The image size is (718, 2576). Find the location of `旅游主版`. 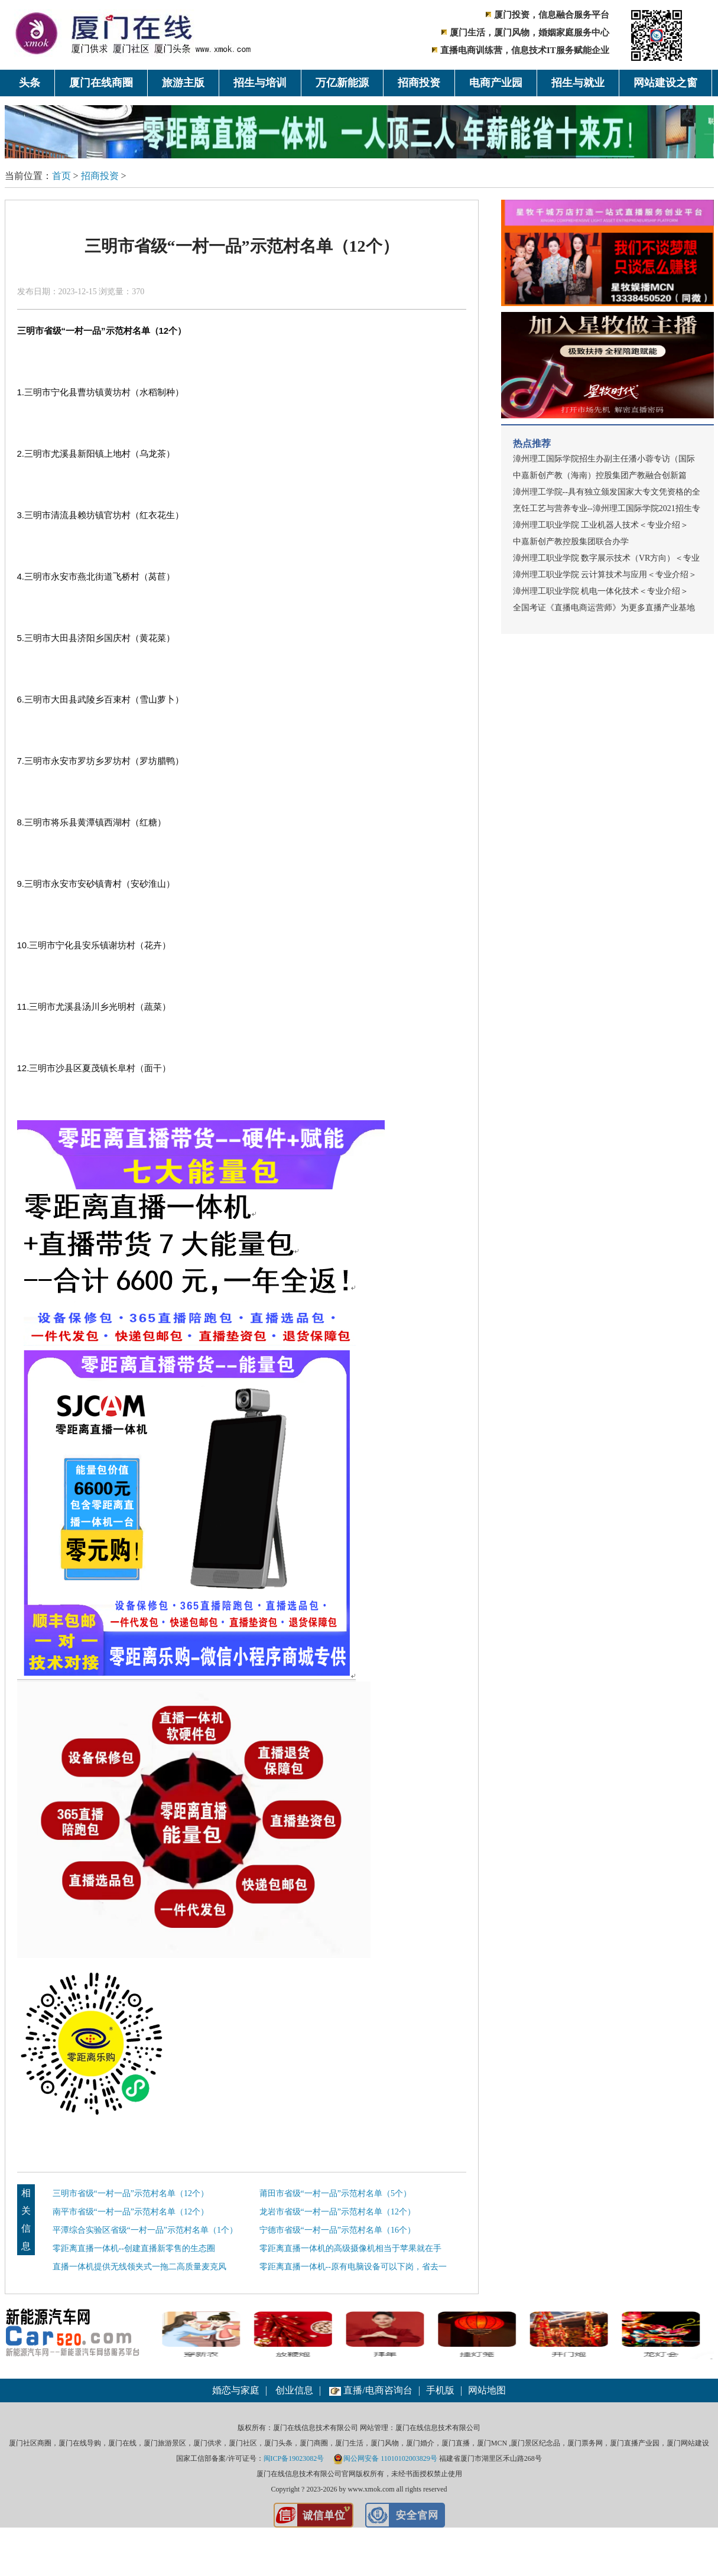

旅游主版 is located at coordinates (183, 83).